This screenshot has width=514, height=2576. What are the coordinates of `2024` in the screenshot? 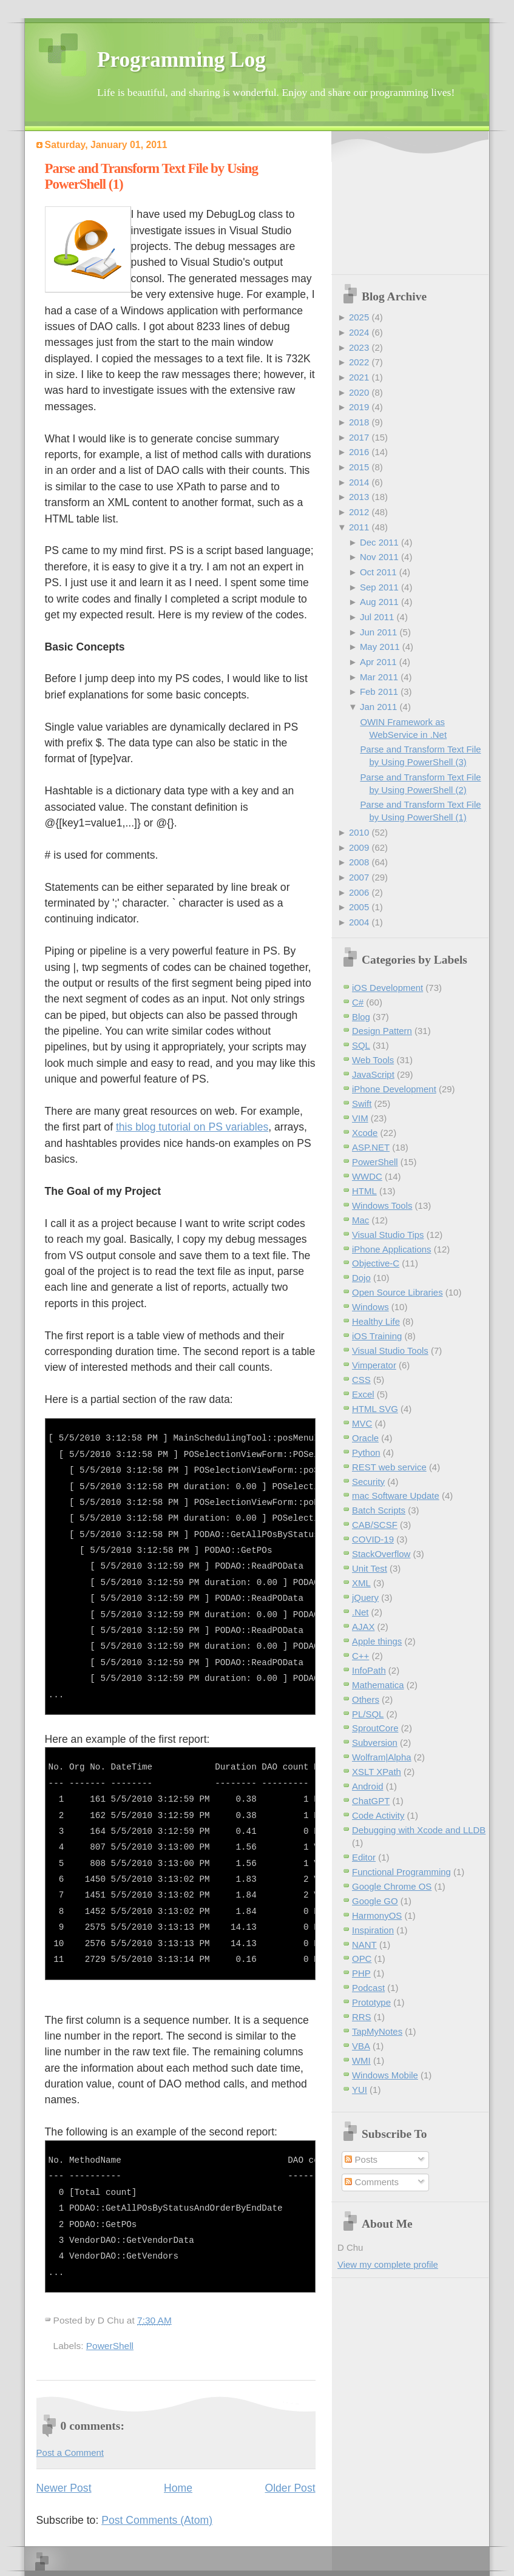 It's located at (359, 332).